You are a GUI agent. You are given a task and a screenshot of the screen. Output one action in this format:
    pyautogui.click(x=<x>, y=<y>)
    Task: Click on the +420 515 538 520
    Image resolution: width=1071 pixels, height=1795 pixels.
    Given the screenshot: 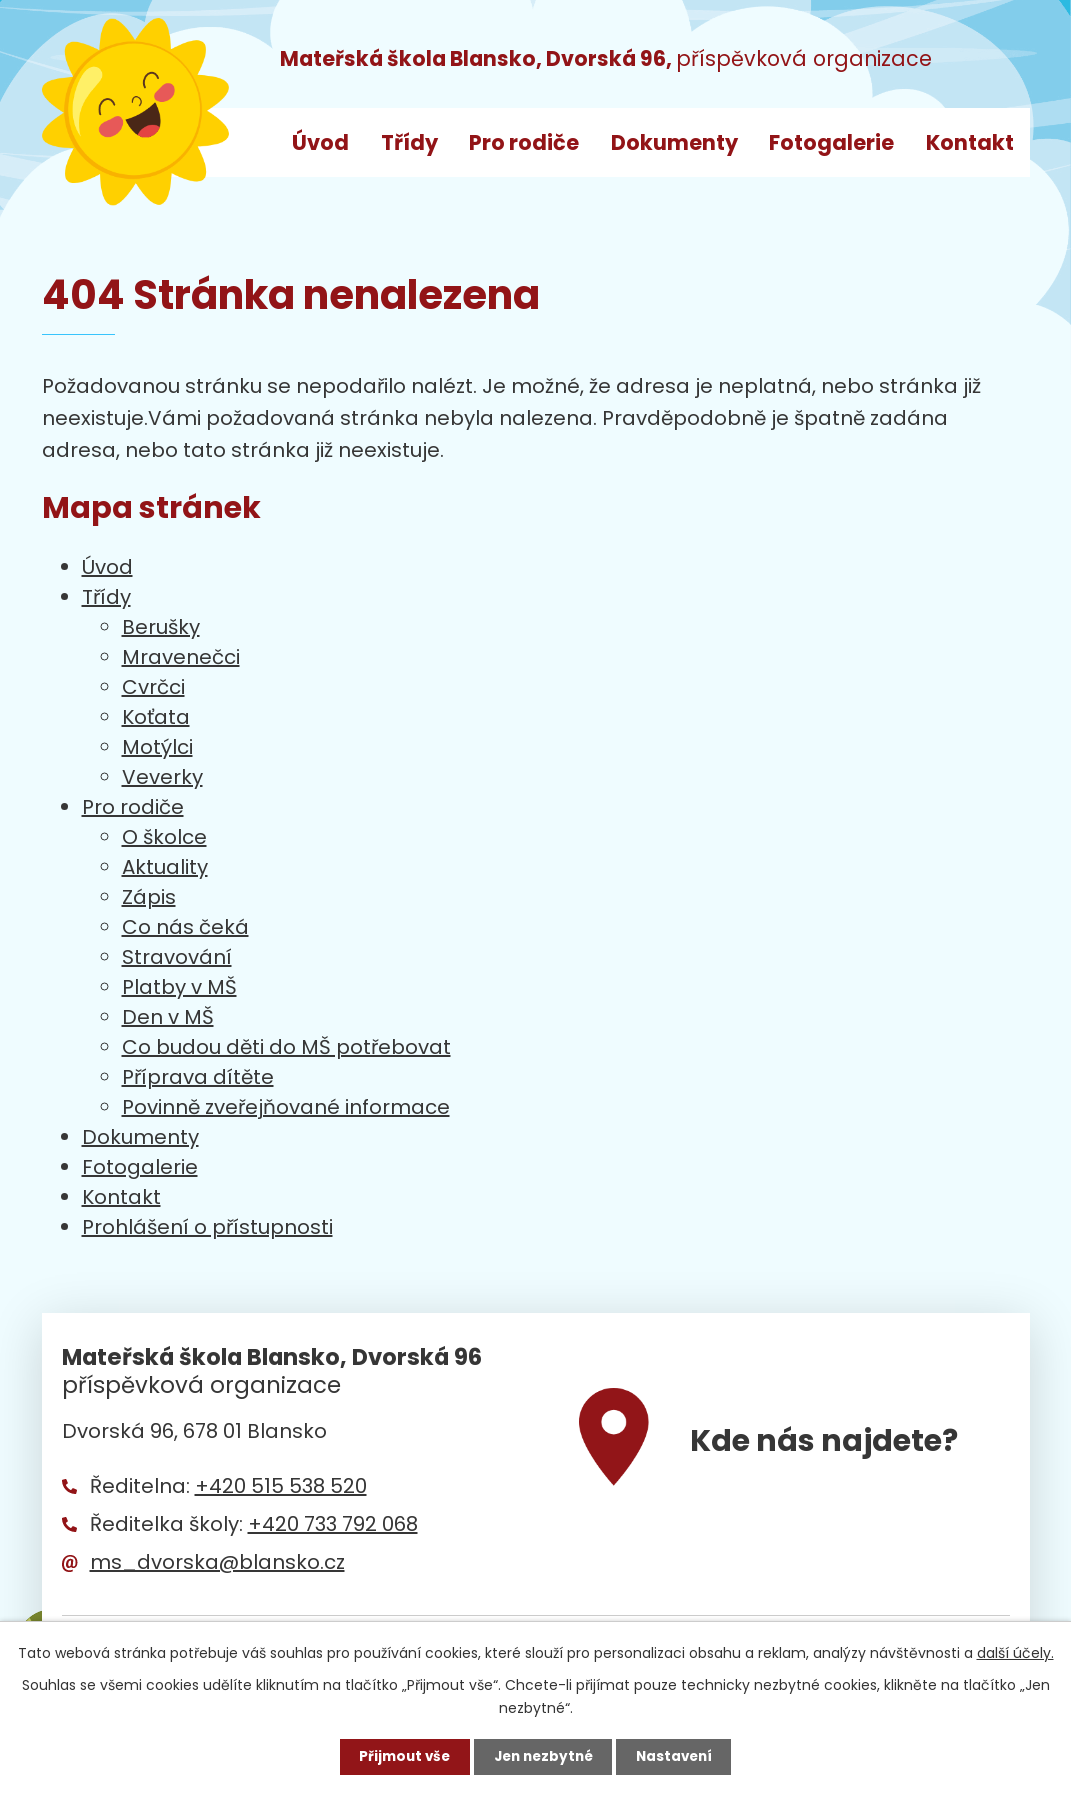 What is the action you would take?
    pyautogui.click(x=281, y=1486)
    